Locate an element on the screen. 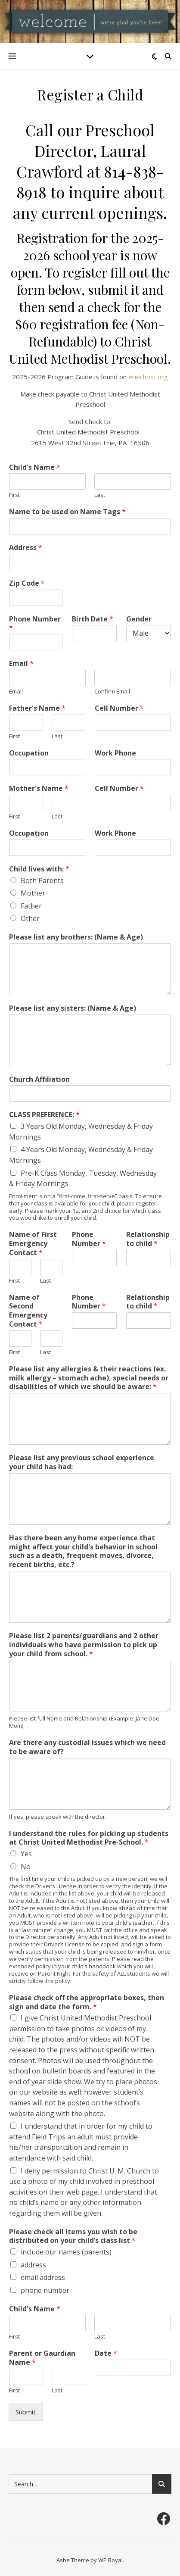 This screenshot has height=2576, width=180. Submit is located at coordinates (26, 2411).